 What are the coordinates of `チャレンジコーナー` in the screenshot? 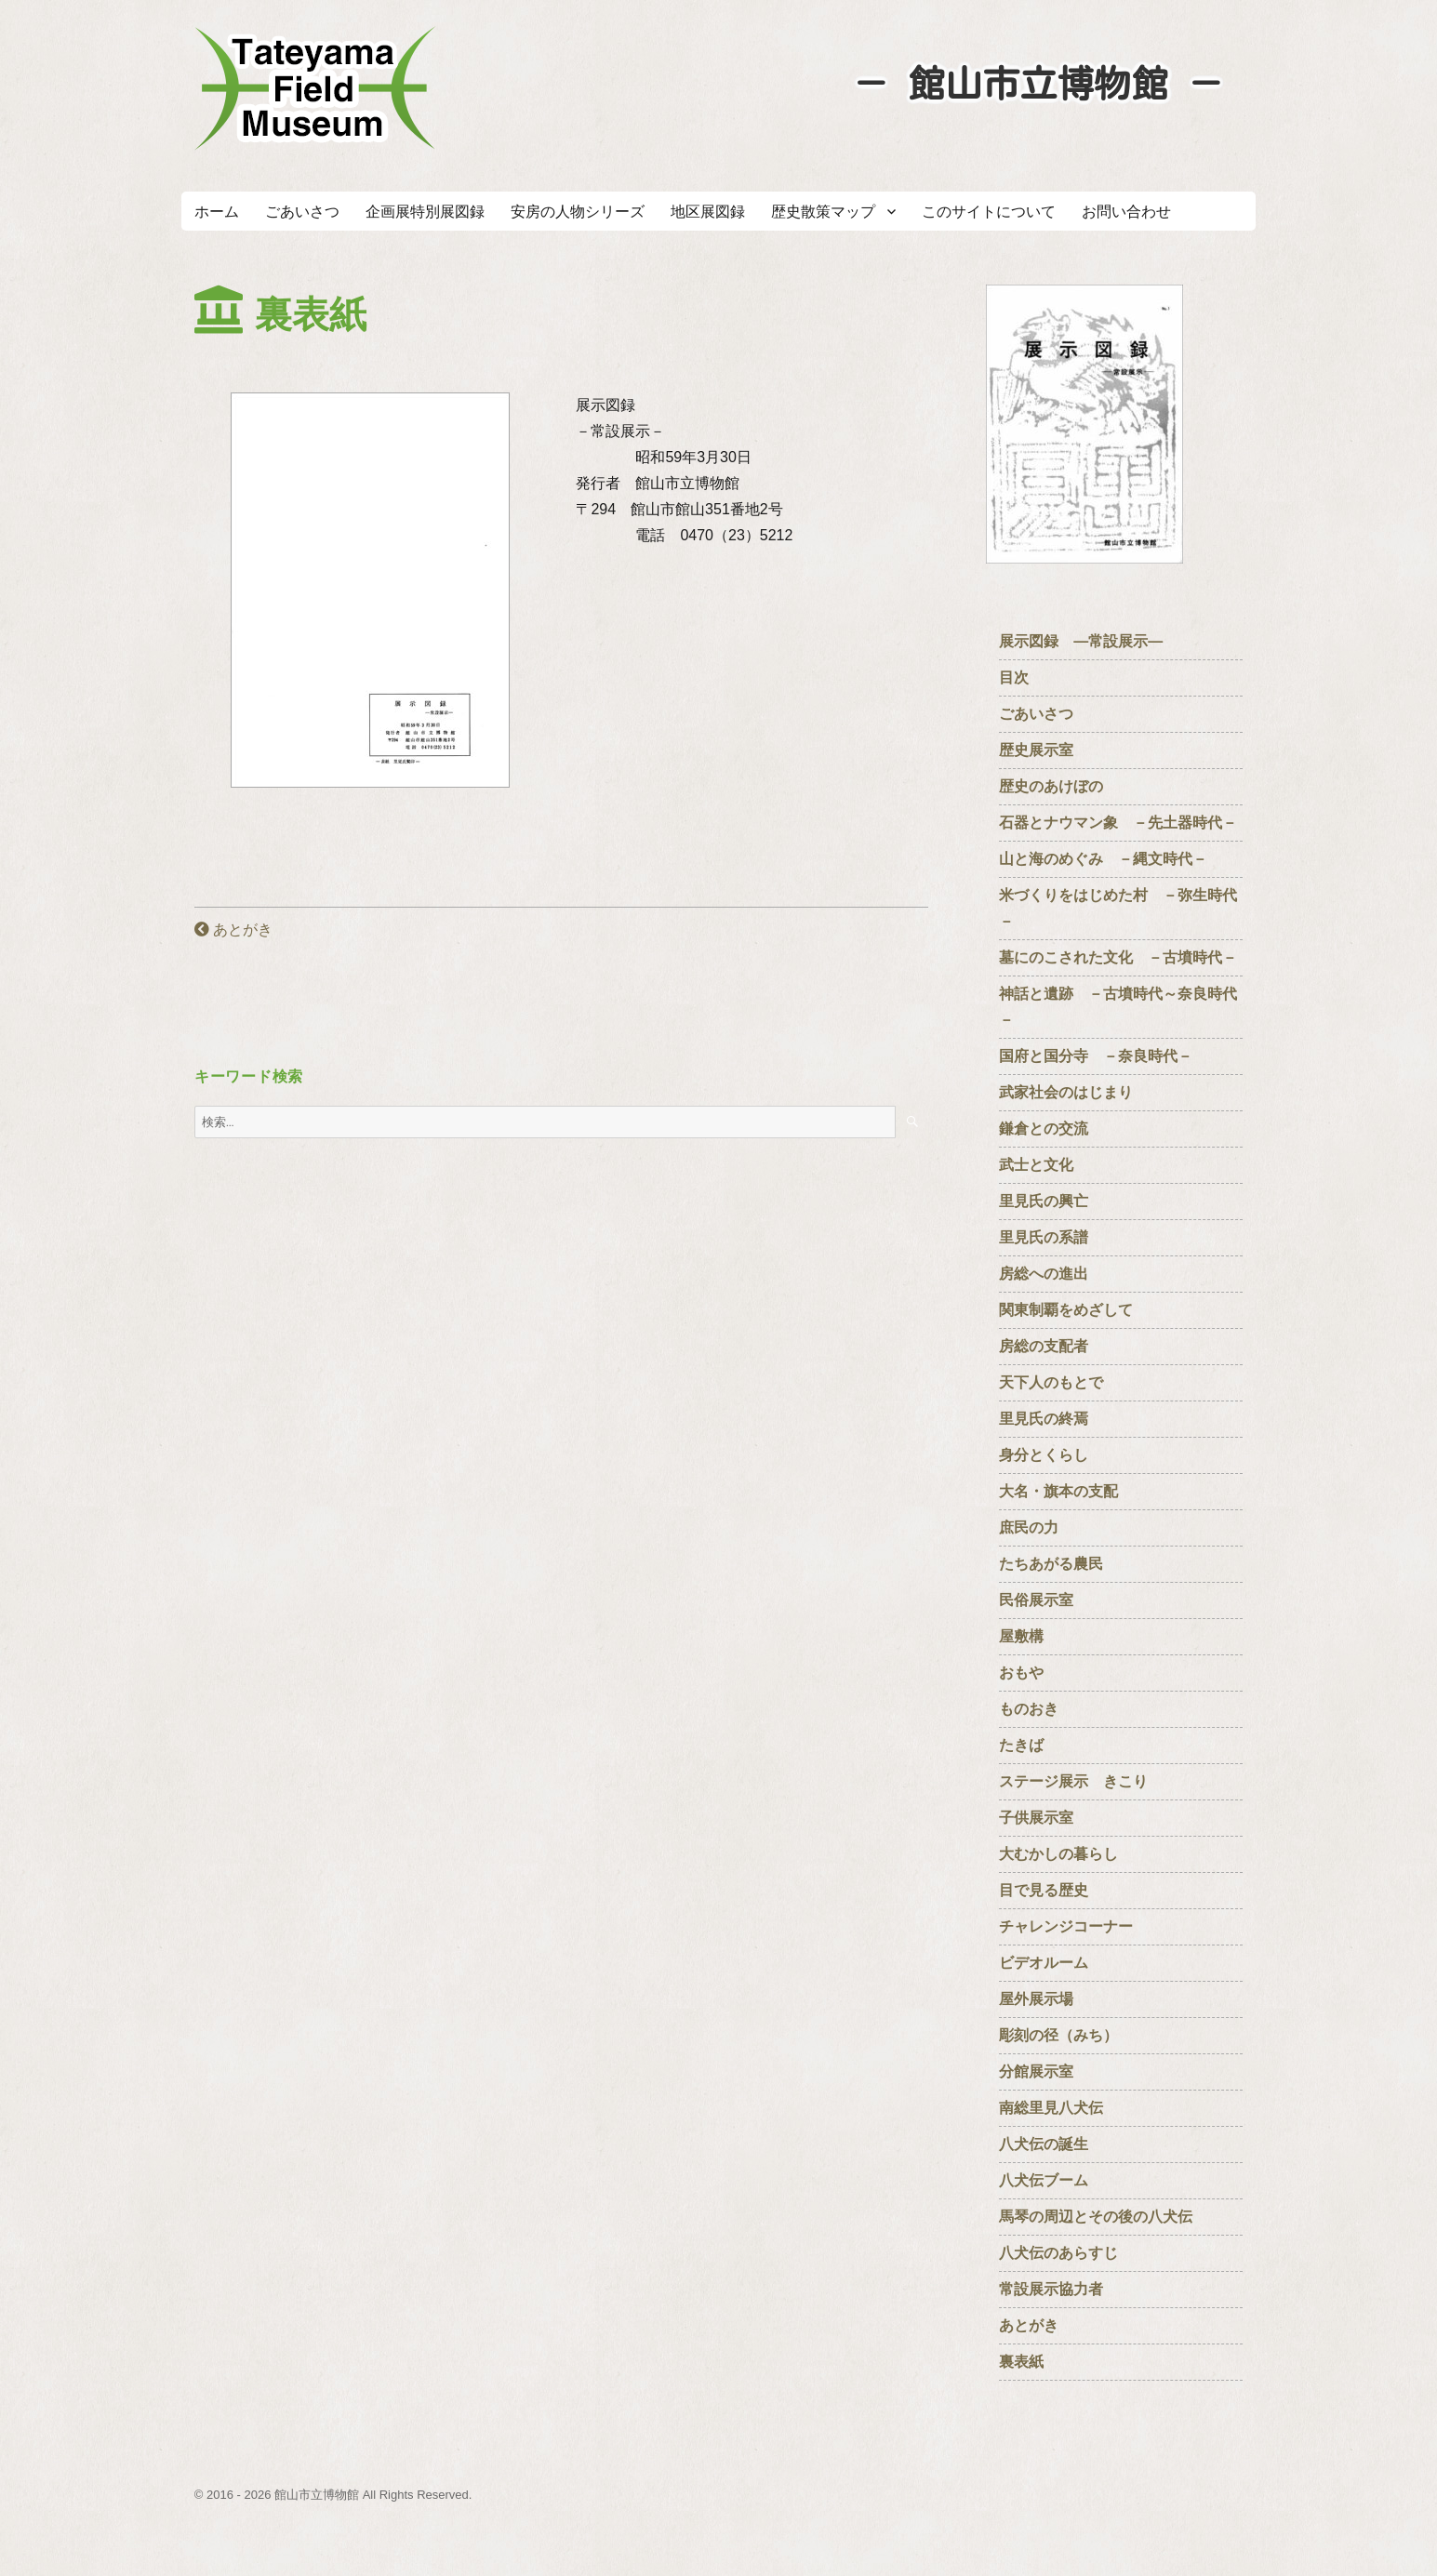 It's located at (1073, 1926).